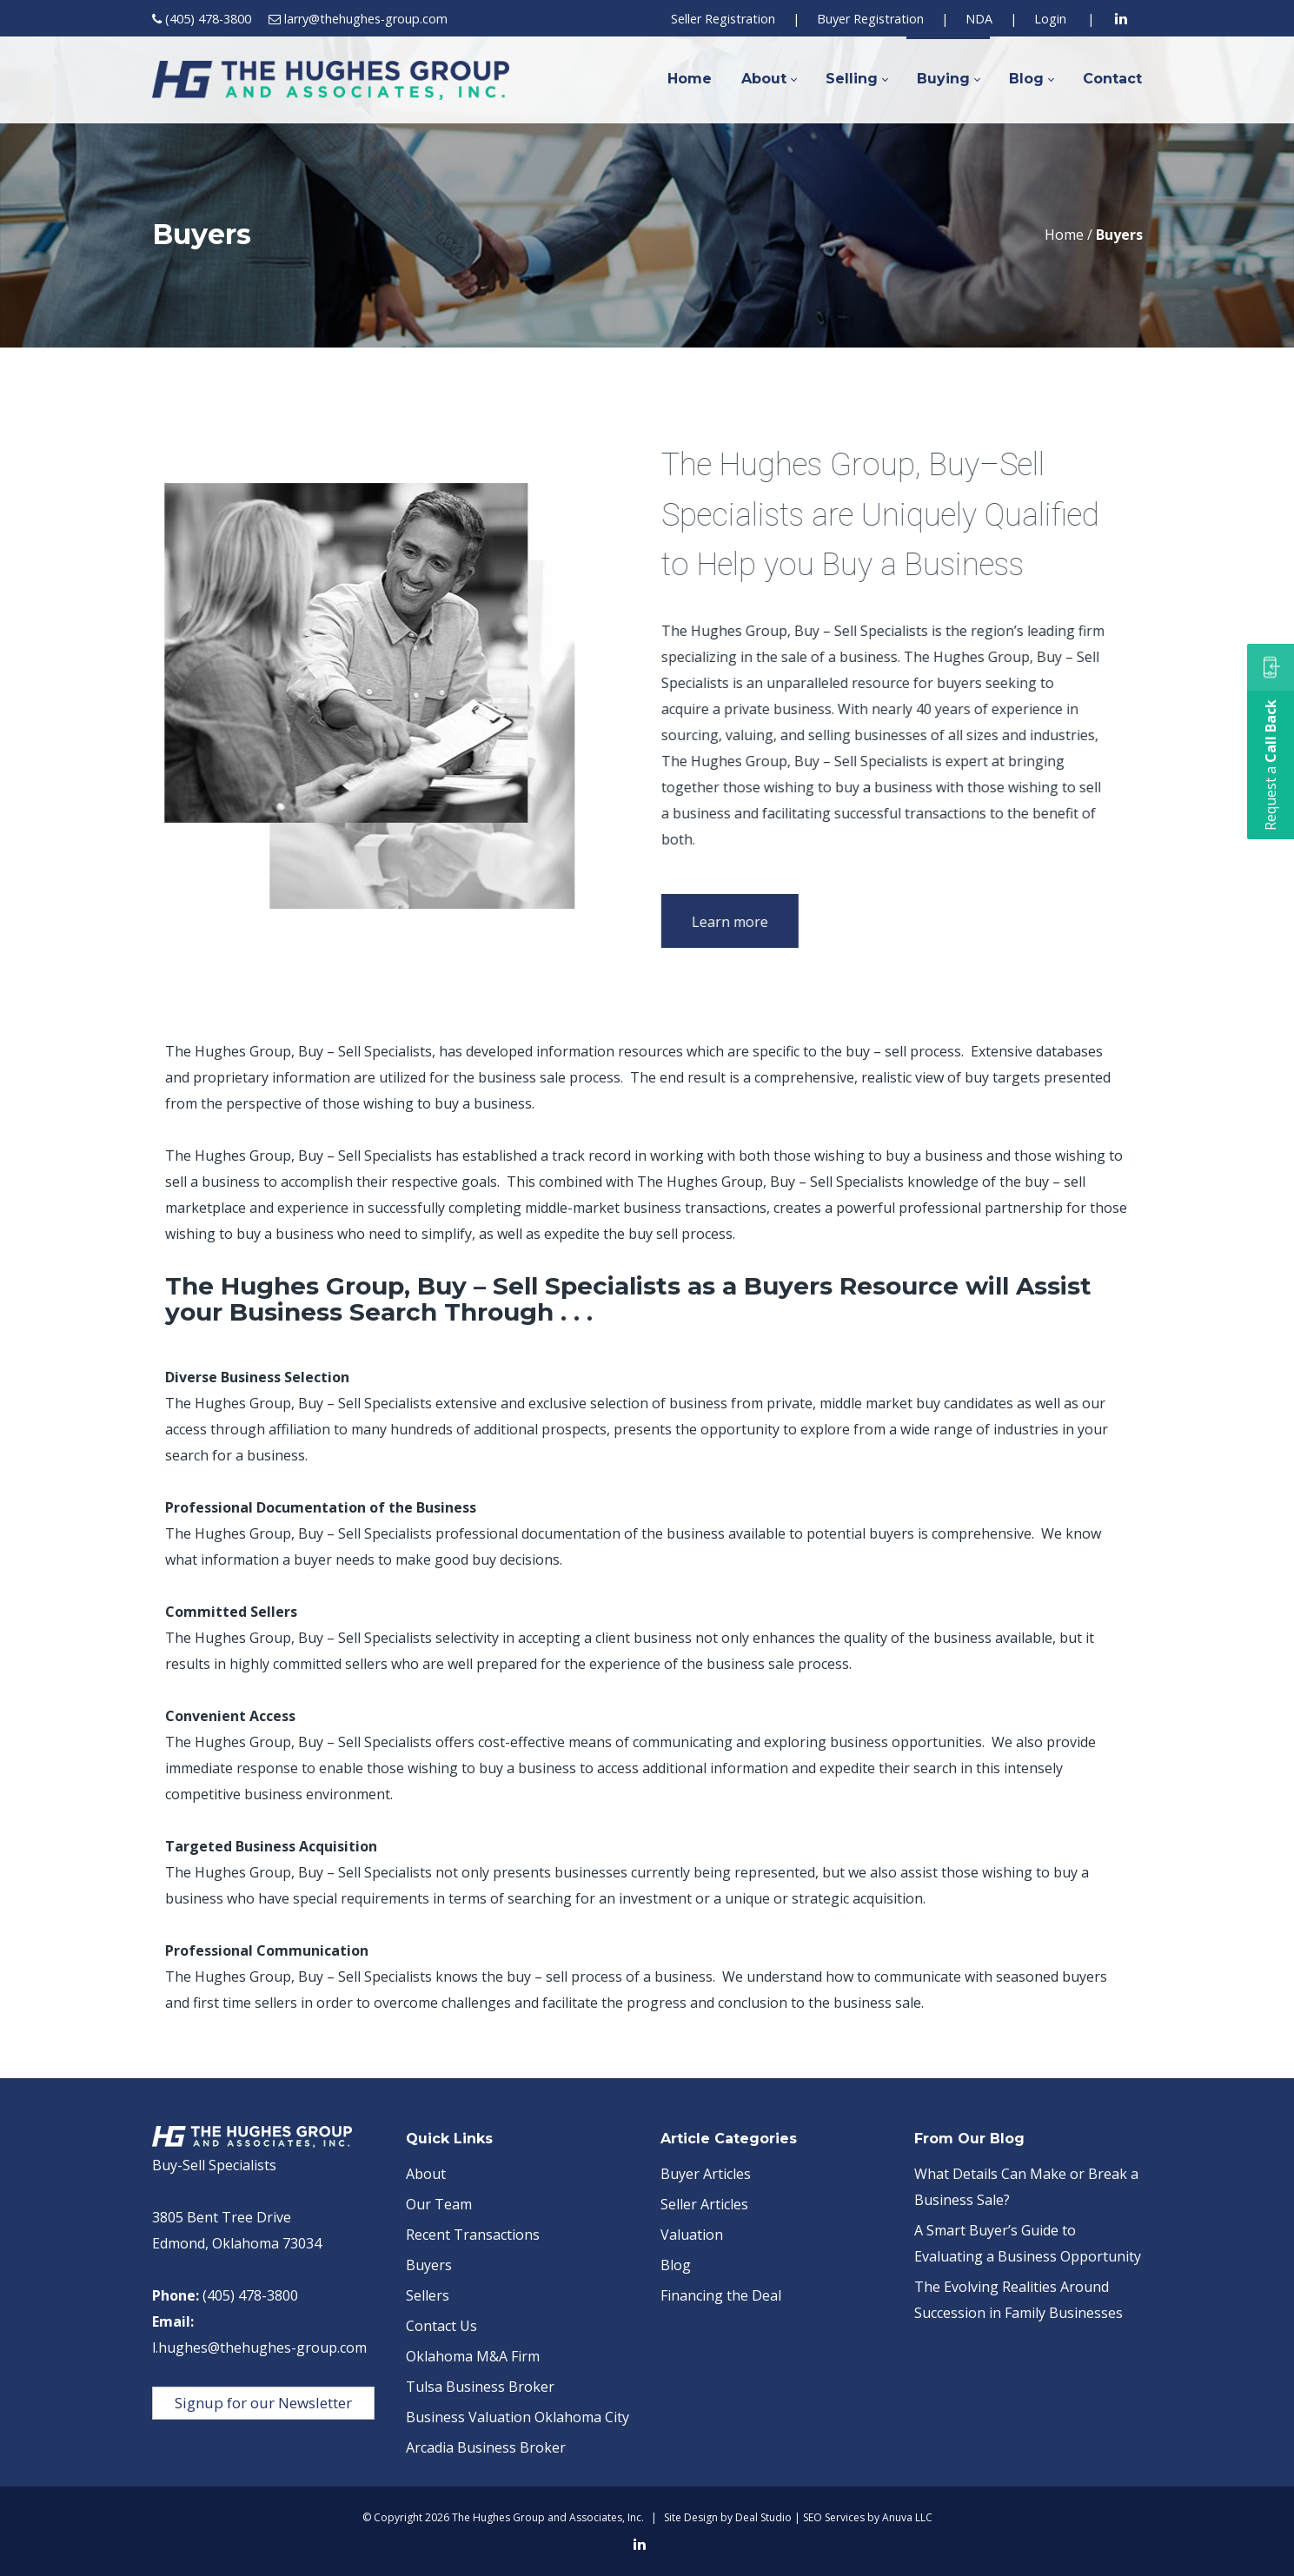  I want to click on Anuva LLC, so click(907, 2517).